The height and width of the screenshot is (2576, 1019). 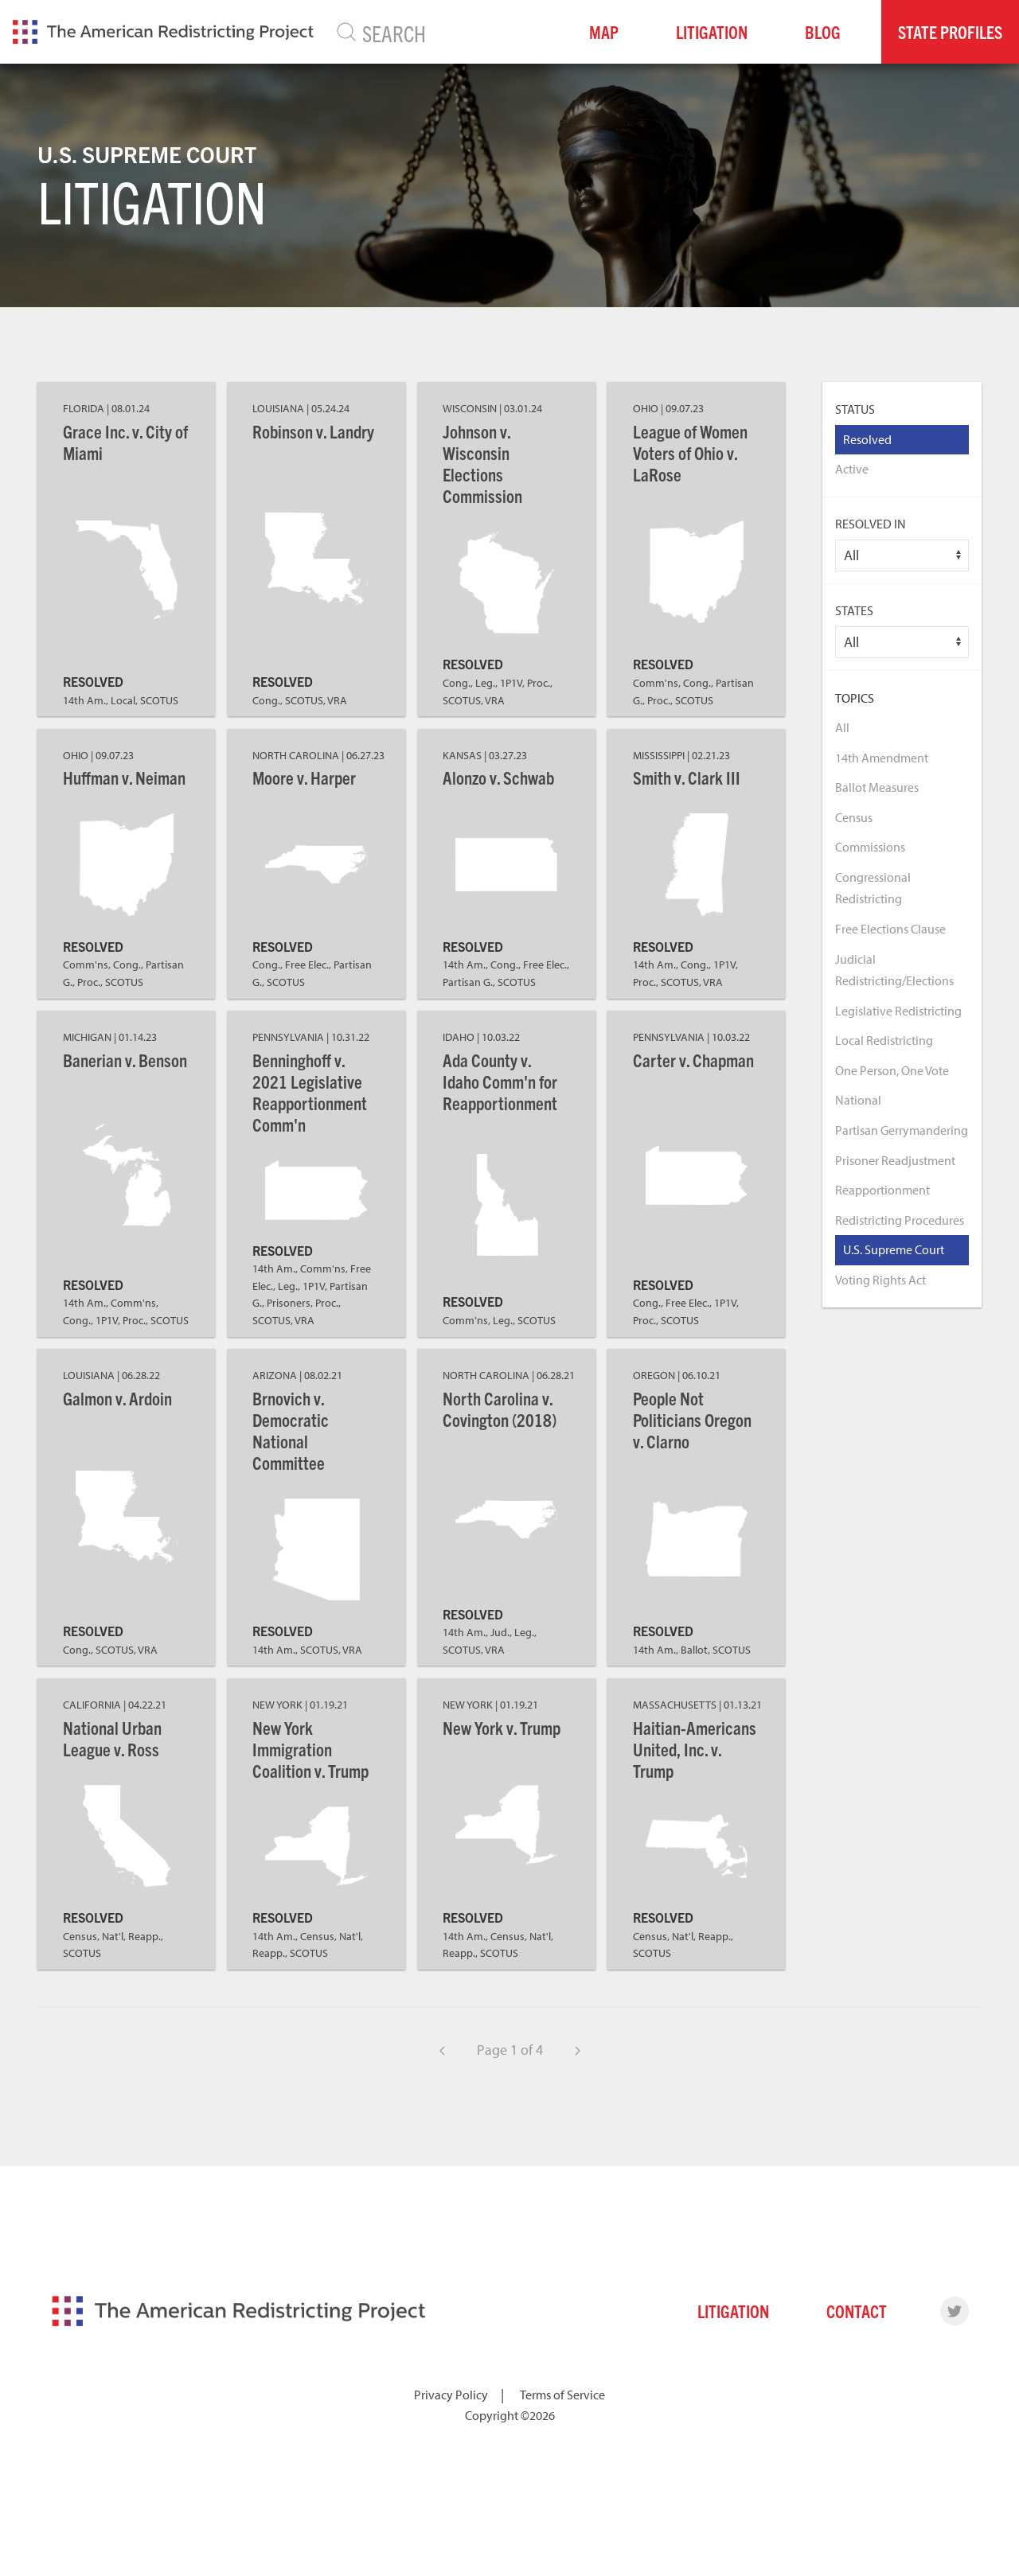 What do you see at coordinates (852, 469) in the screenshot?
I see `Active` at bounding box center [852, 469].